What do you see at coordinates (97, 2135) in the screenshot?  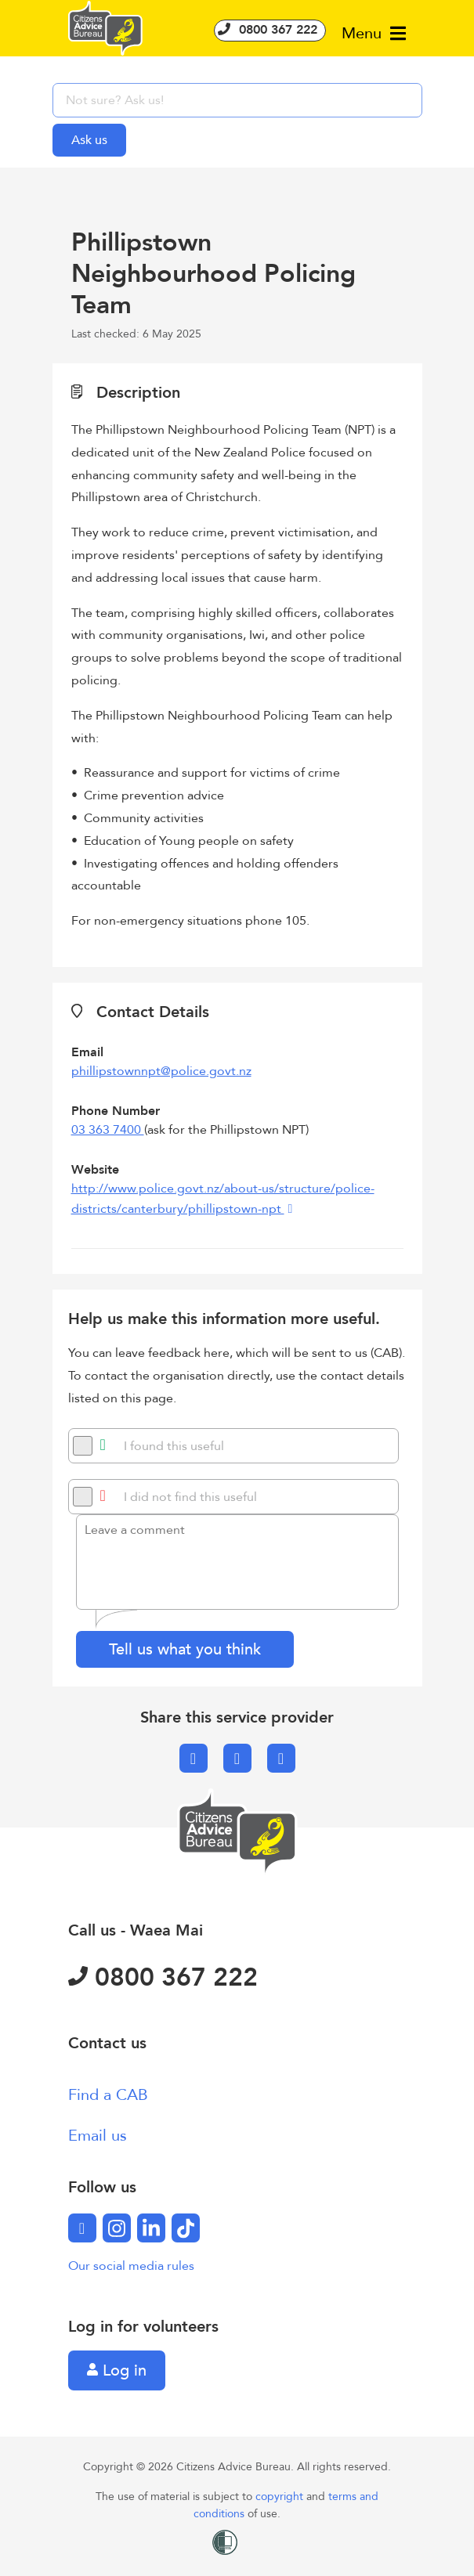 I see `Email us` at bounding box center [97, 2135].